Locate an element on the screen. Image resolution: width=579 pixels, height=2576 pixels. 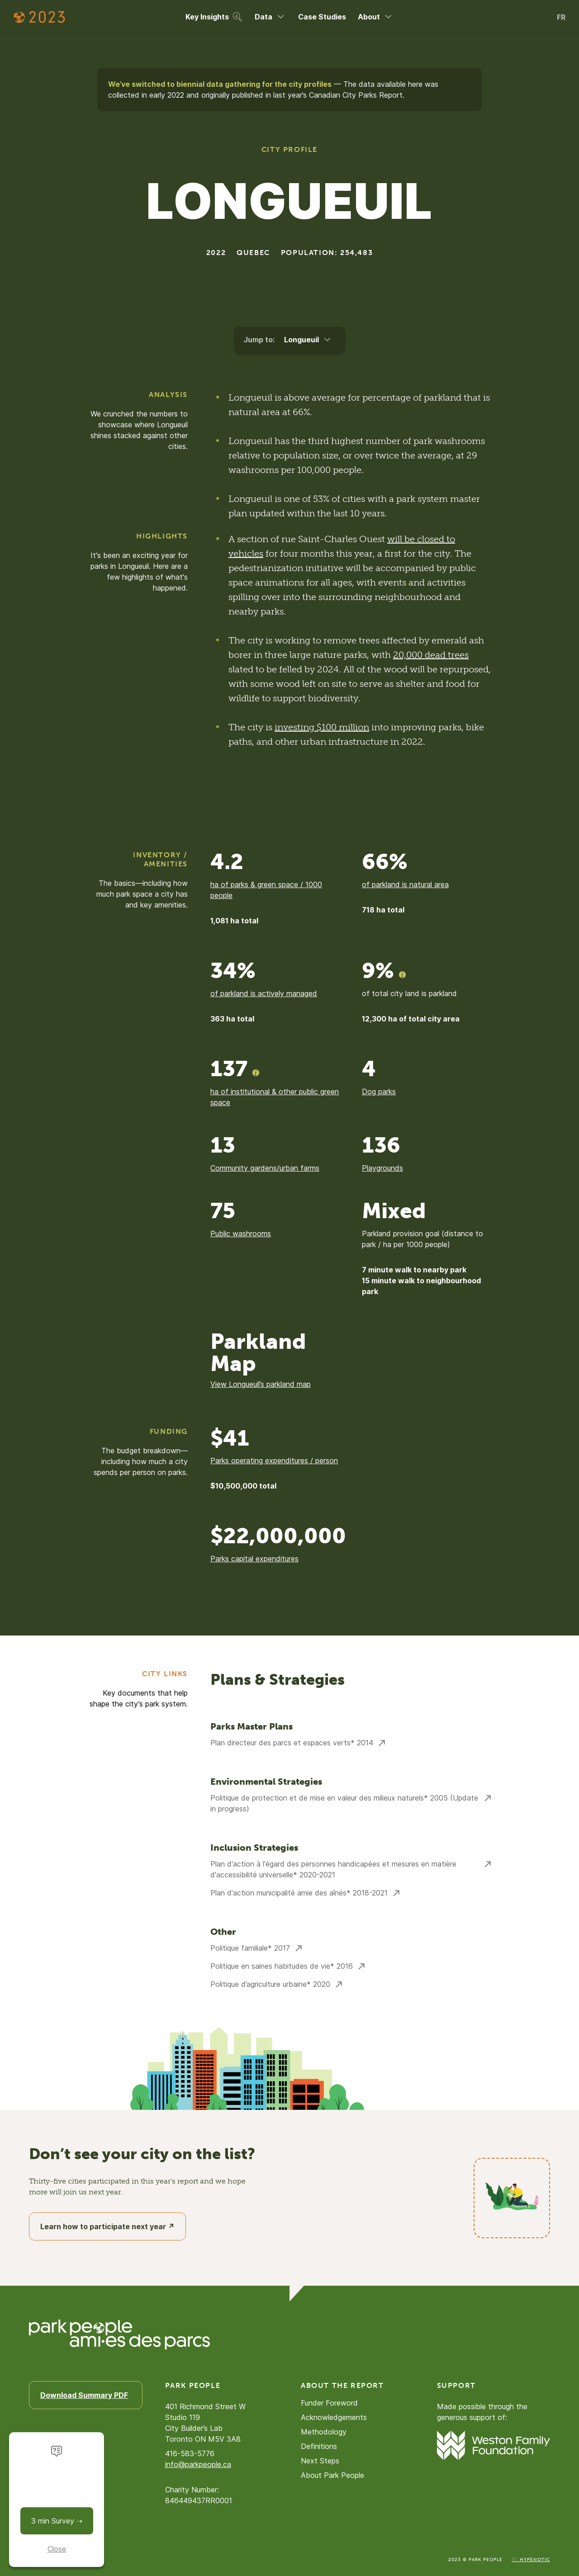
Case Studies is located at coordinates (322, 16).